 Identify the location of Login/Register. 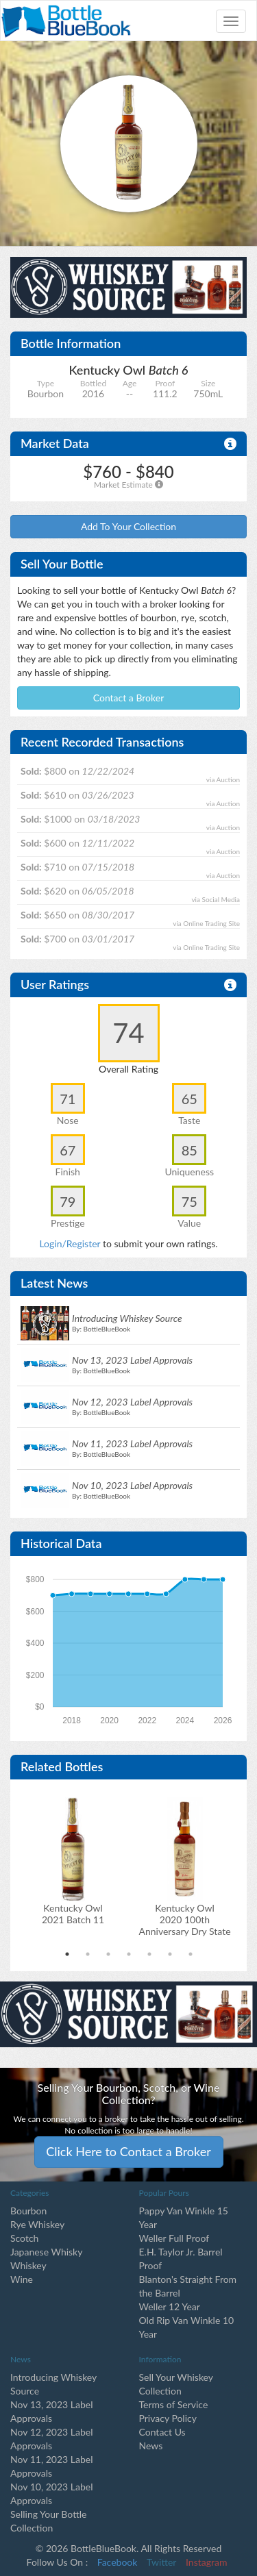
(69, 1243).